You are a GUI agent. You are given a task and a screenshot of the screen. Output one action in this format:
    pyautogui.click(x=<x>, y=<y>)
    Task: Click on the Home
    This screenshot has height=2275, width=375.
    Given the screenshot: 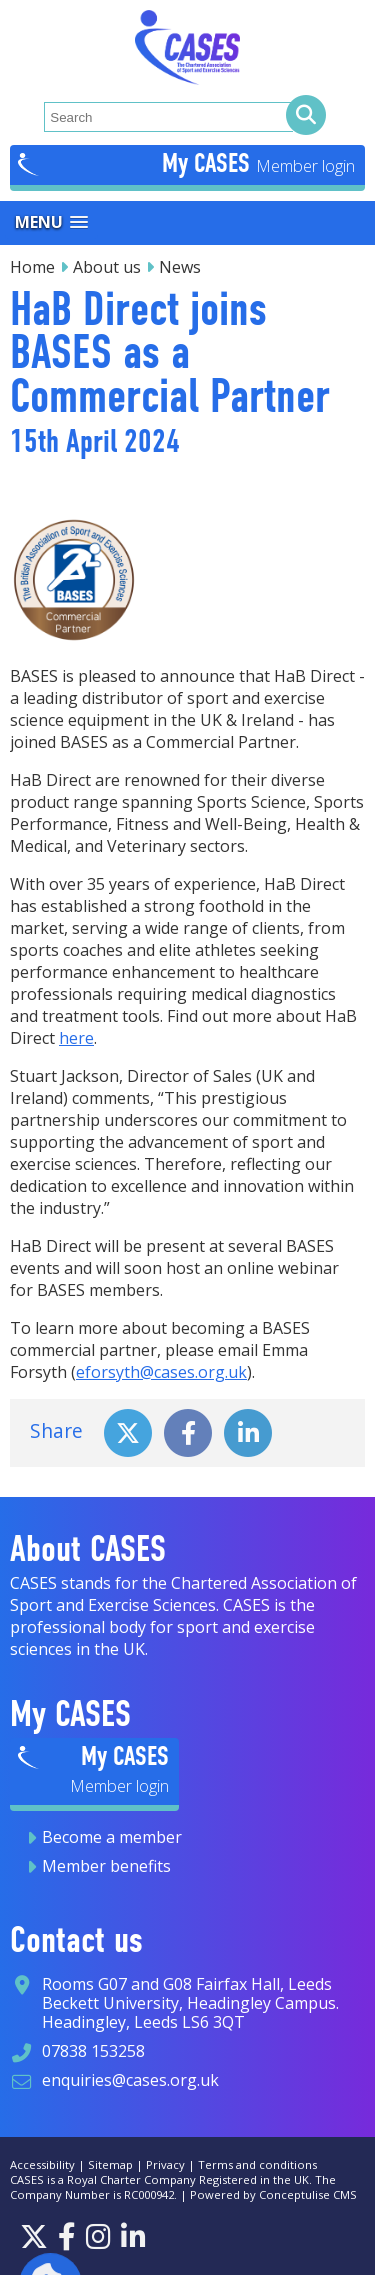 What is the action you would take?
    pyautogui.click(x=32, y=267)
    